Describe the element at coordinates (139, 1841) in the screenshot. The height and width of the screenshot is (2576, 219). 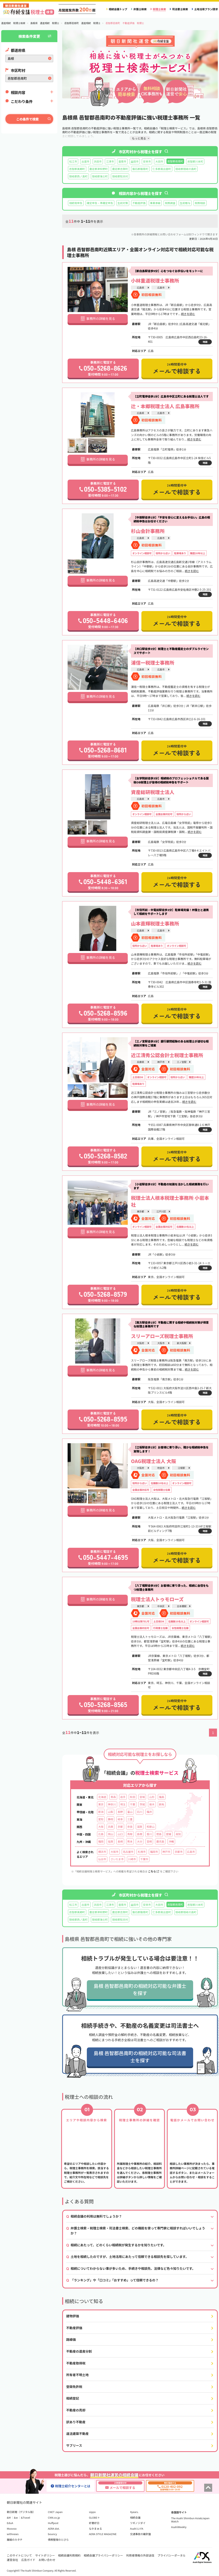
I see `大分` at that location.